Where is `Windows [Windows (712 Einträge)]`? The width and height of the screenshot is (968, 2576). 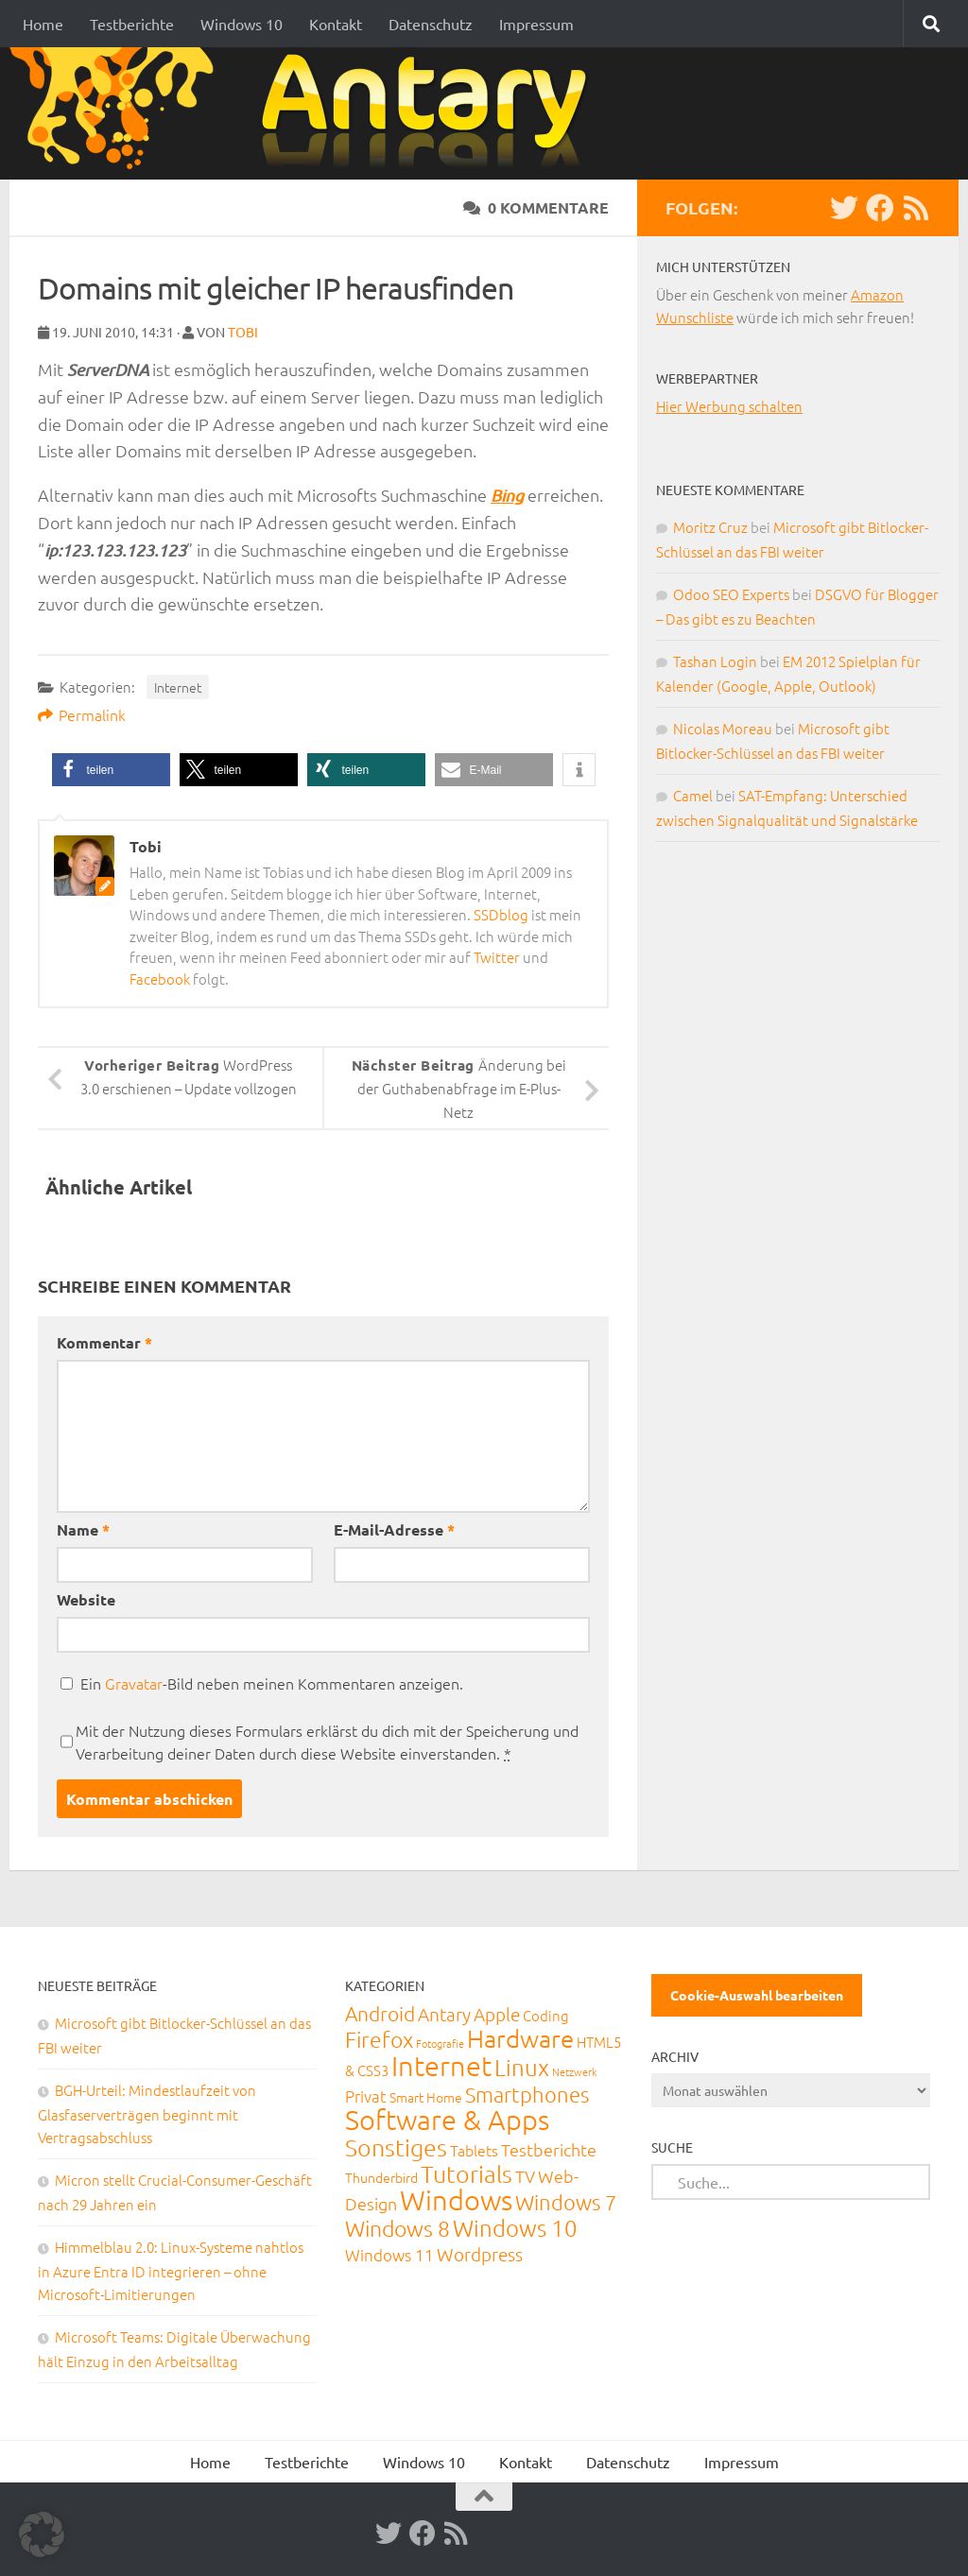
Windows [Windows (712 Einträge)] is located at coordinates (456, 2199).